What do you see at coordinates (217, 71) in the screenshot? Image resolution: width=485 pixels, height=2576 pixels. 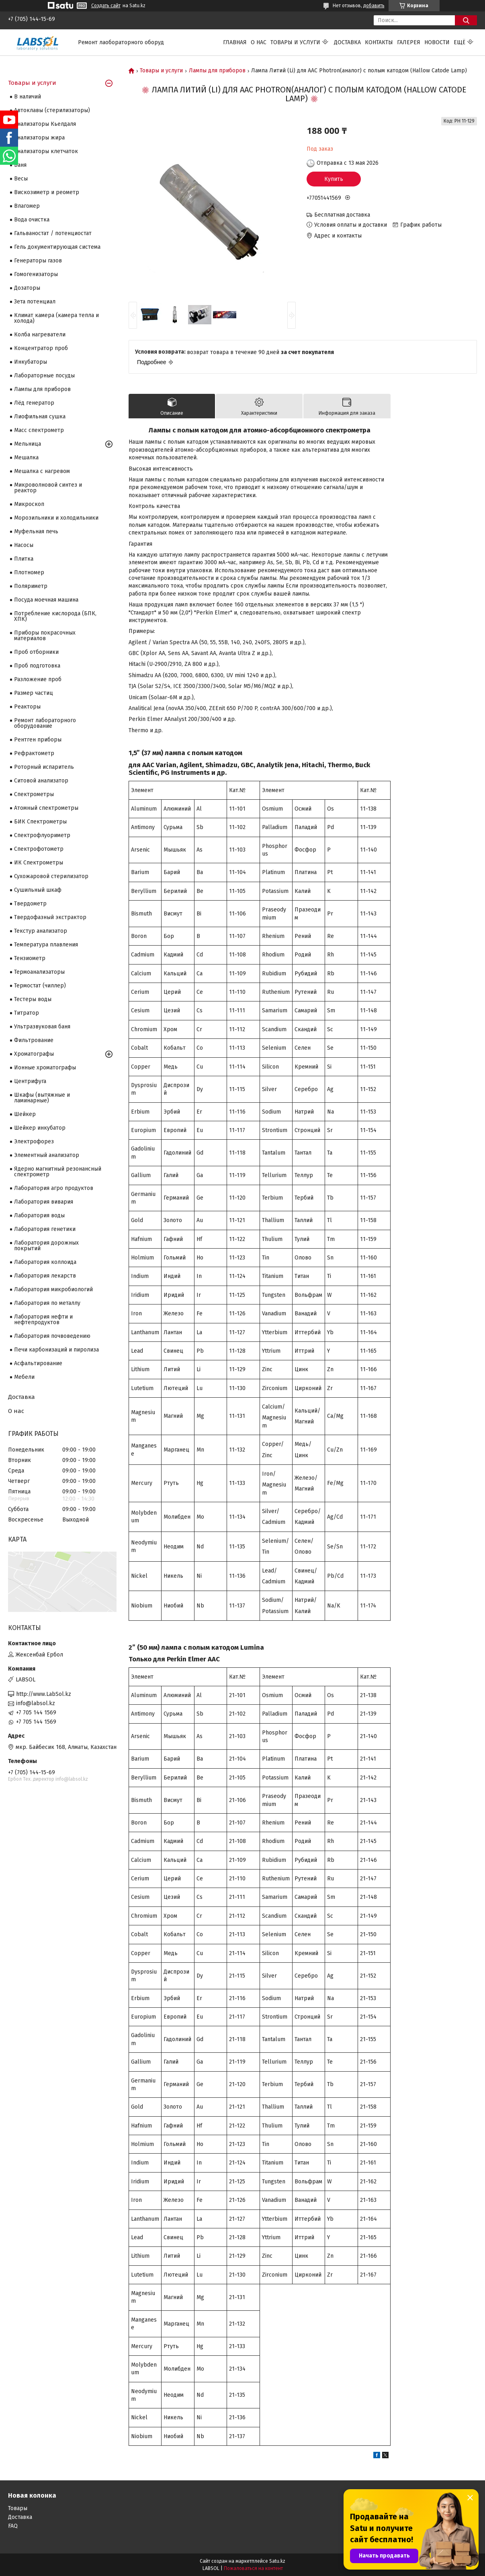 I see `Лампы для приборов` at bounding box center [217, 71].